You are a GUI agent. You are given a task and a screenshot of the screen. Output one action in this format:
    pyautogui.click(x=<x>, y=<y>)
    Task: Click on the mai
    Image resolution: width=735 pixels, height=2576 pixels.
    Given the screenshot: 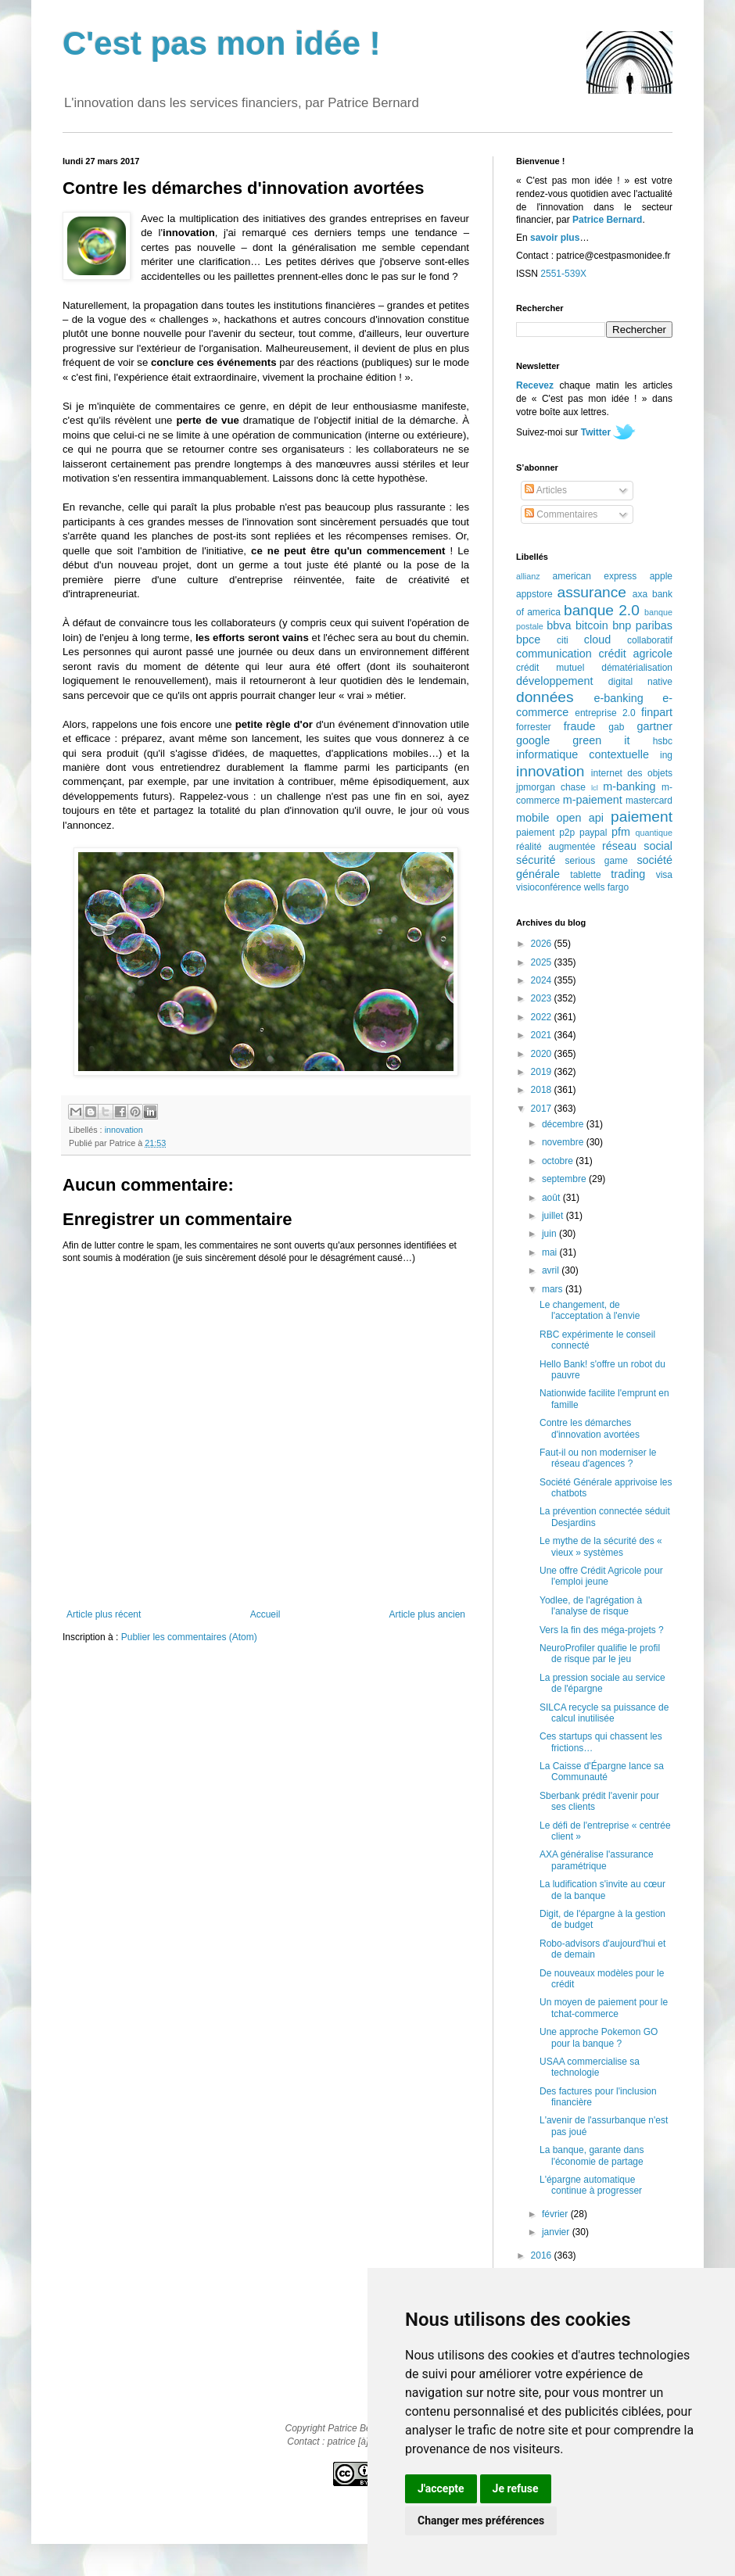 What is the action you would take?
    pyautogui.click(x=551, y=1252)
    